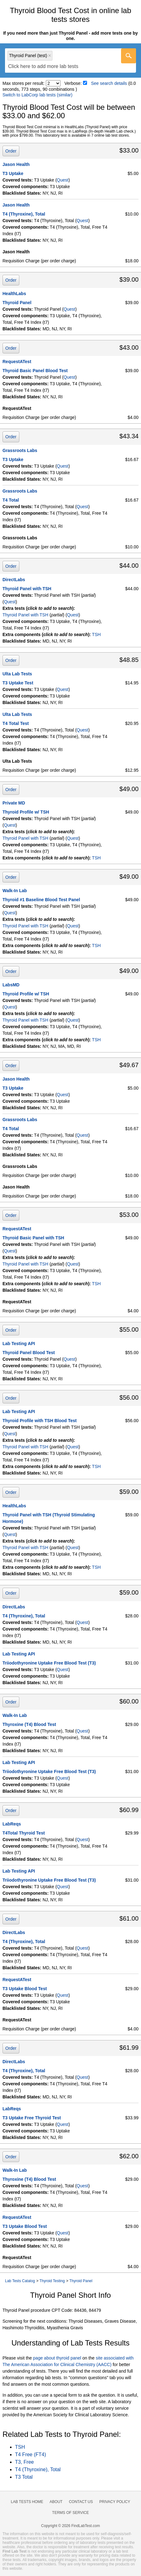  Describe the element at coordinates (57, 2357) in the screenshot. I see `page about thyroid panel` at that location.